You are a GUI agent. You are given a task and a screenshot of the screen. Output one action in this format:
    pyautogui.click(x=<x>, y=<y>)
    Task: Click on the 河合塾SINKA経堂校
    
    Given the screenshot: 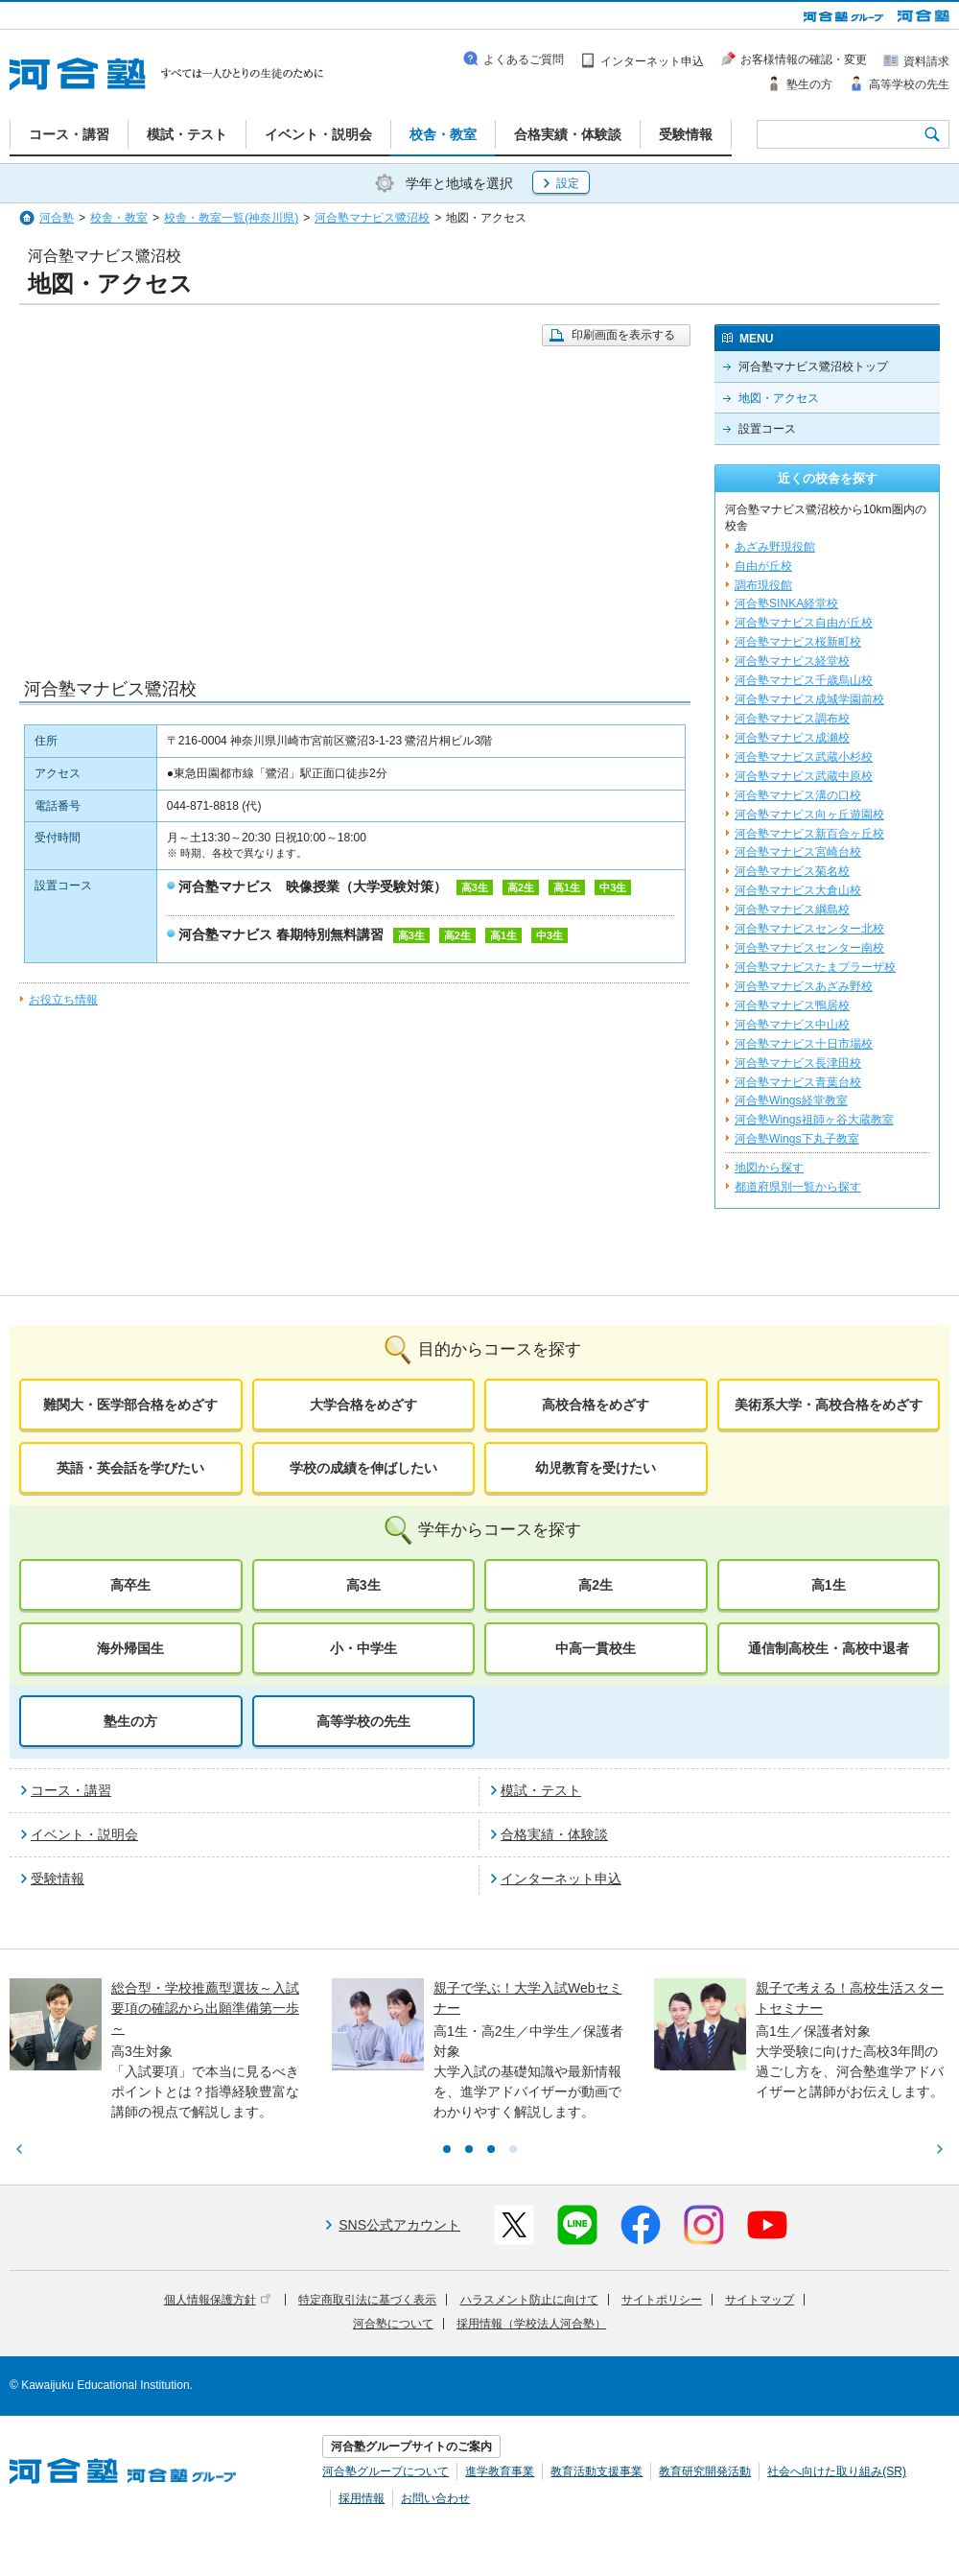 What is the action you would take?
    pyautogui.click(x=786, y=603)
    